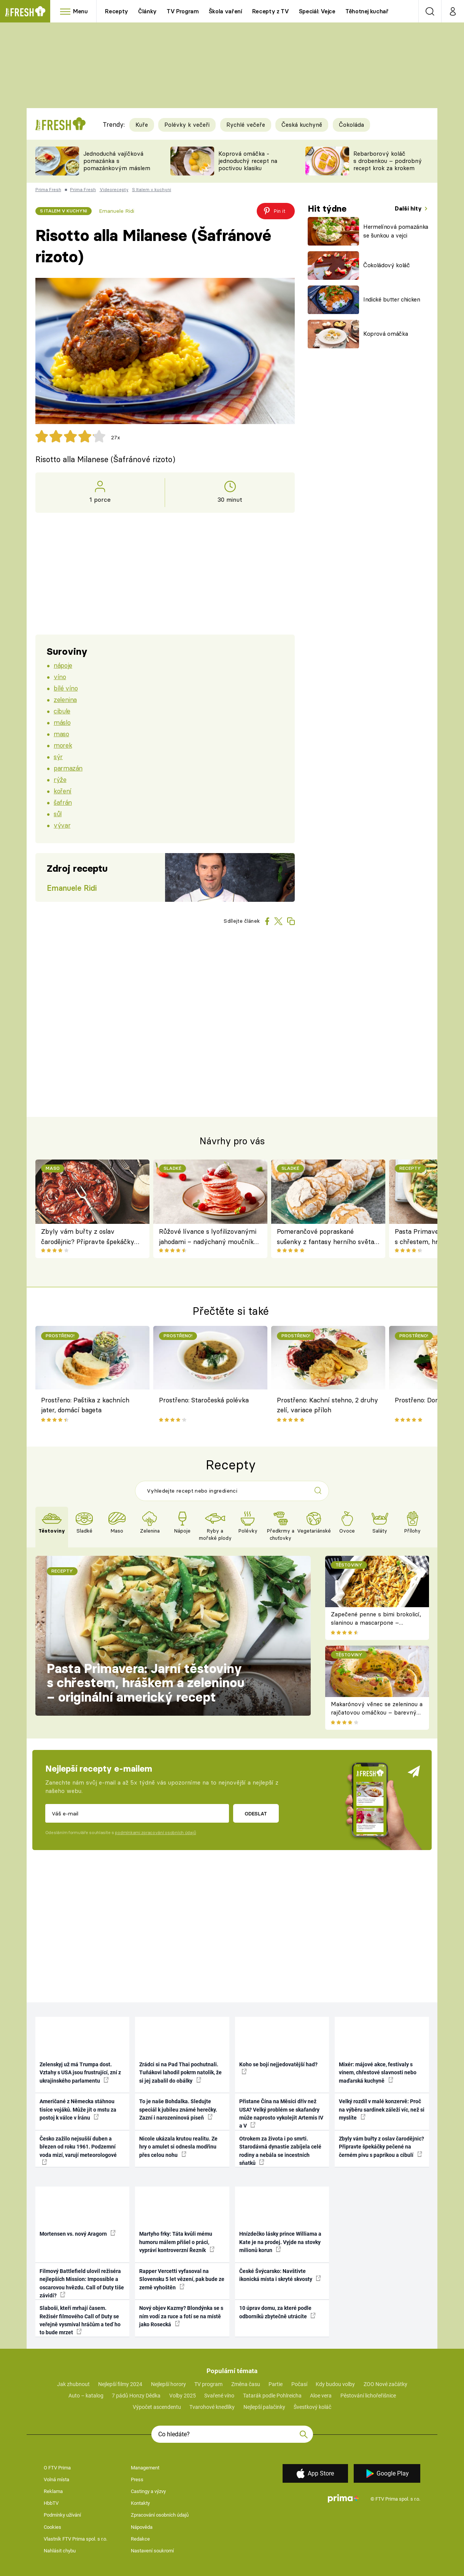  I want to click on HbbTV, so click(51, 2503).